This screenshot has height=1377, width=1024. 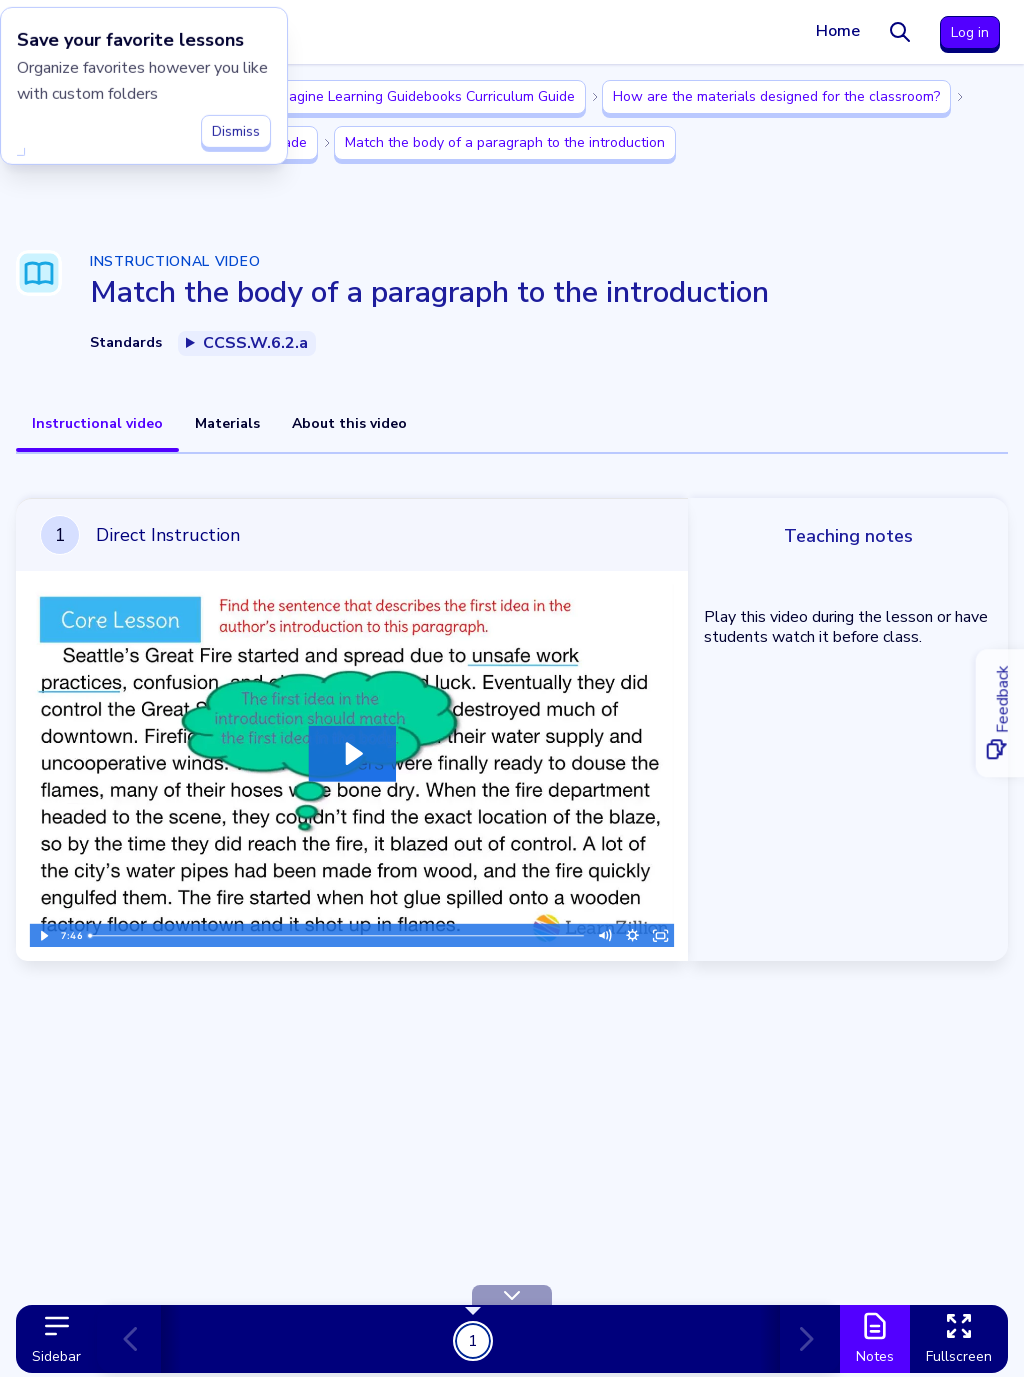 What do you see at coordinates (838, 31) in the screenshot?
I see `Home` at bounding box center [838, 31].